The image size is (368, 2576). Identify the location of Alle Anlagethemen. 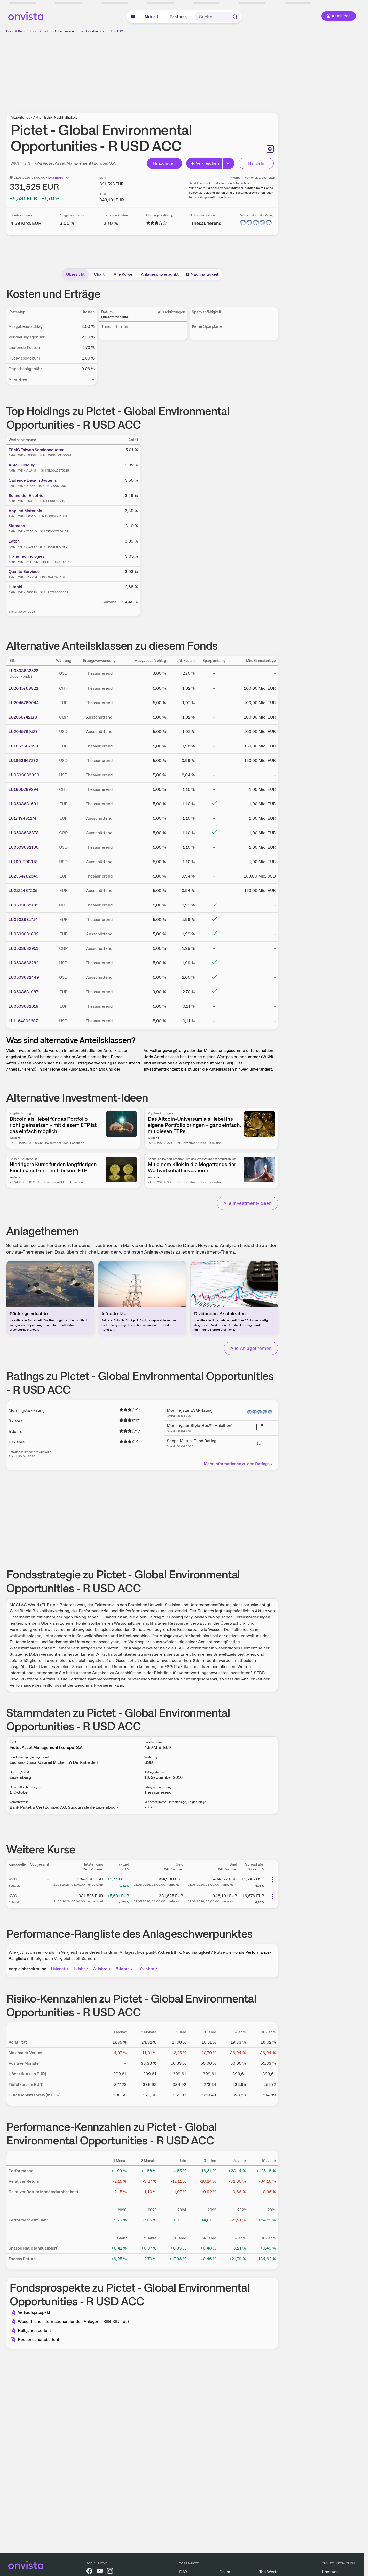
(251, 1348).